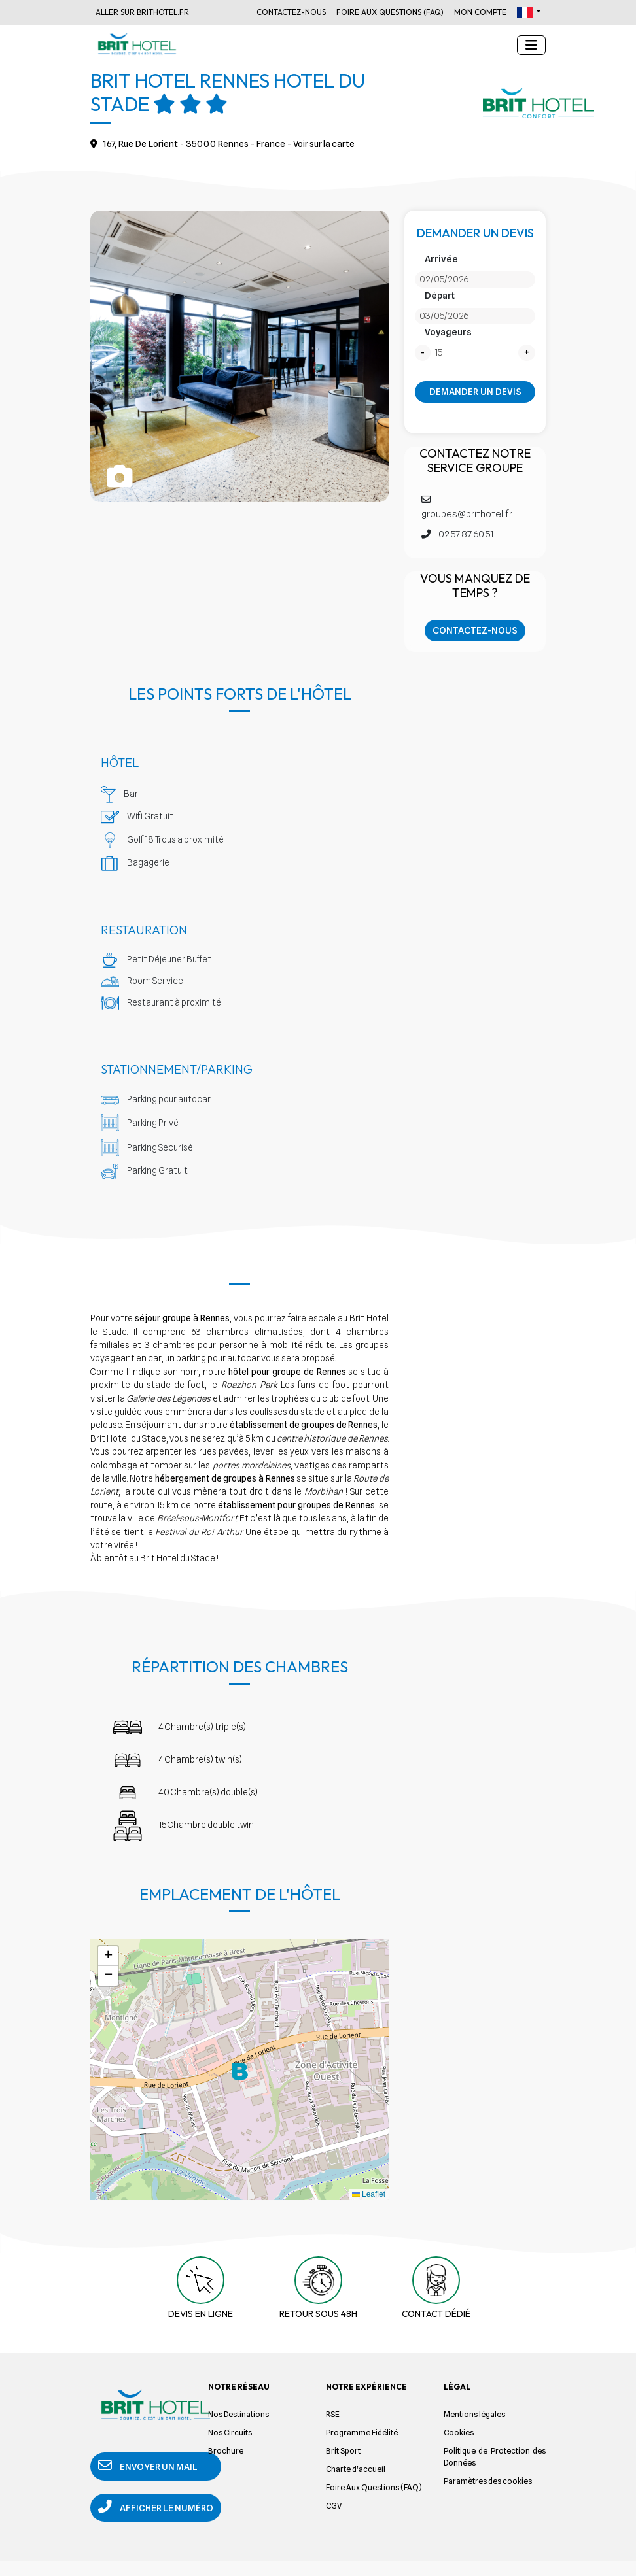 The width and height of the screenshot is (636, 2576). I want to click on CGV, so click(334, 2506).